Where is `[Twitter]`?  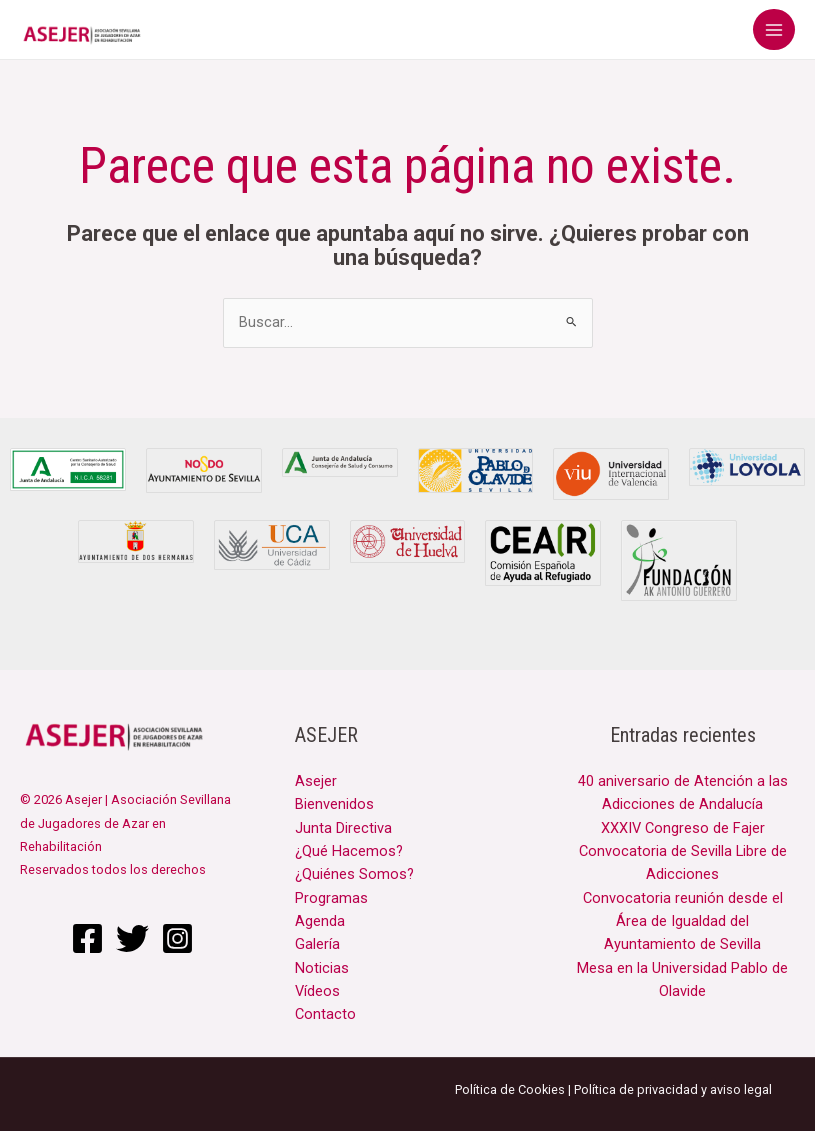 [Twitter] is located at coordinates (132, 938).